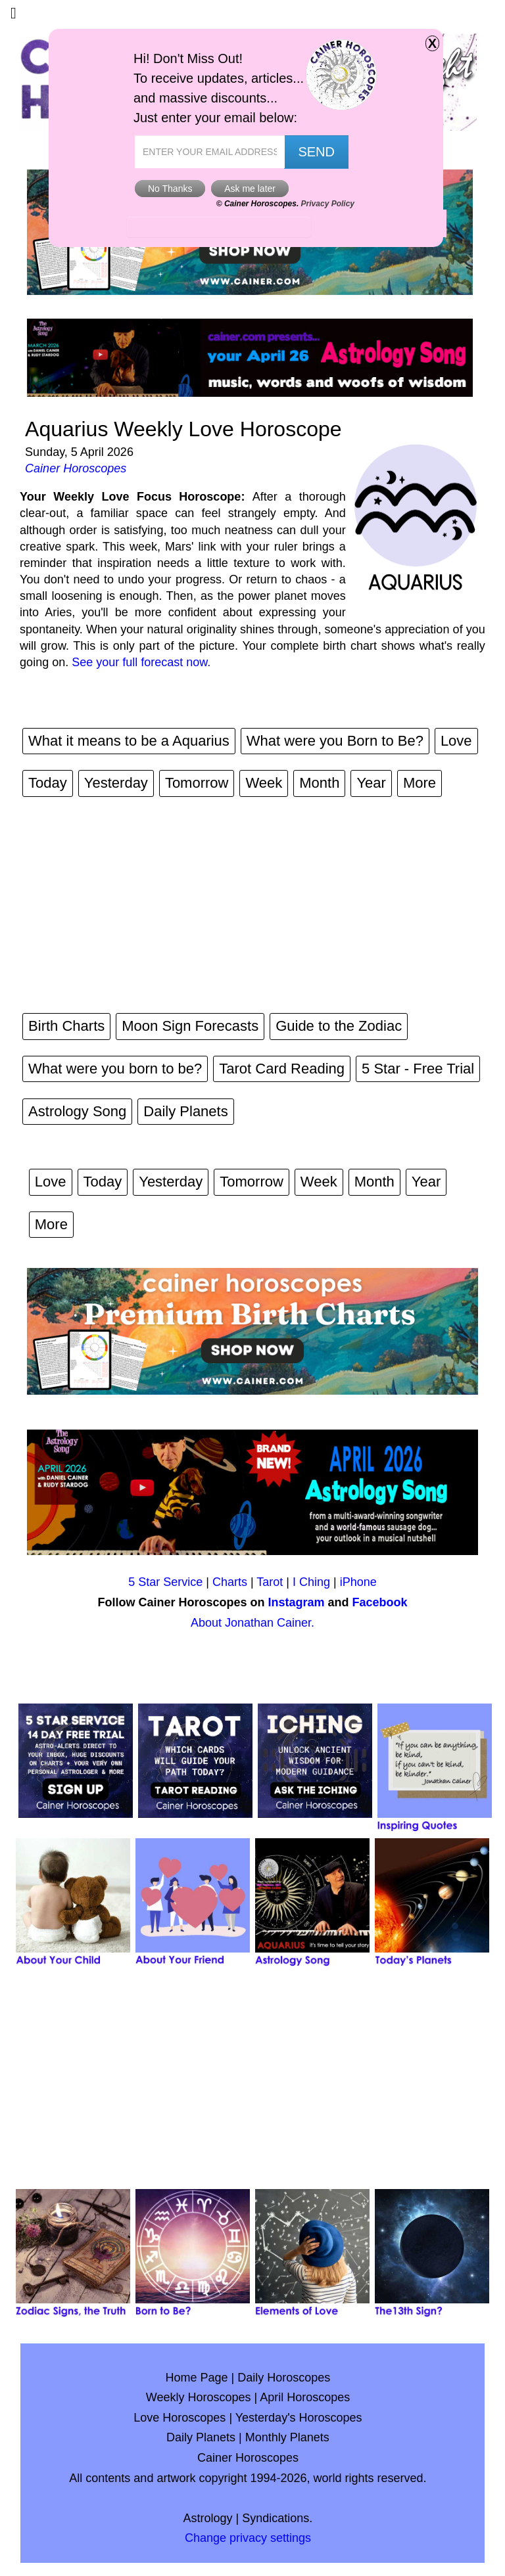 Image resolution: width=505 pixels, height=2576 pixels. Describe the element at coordinates (418, 1068) in the screenshot. I see `5 Star - Free Trial` at that location.